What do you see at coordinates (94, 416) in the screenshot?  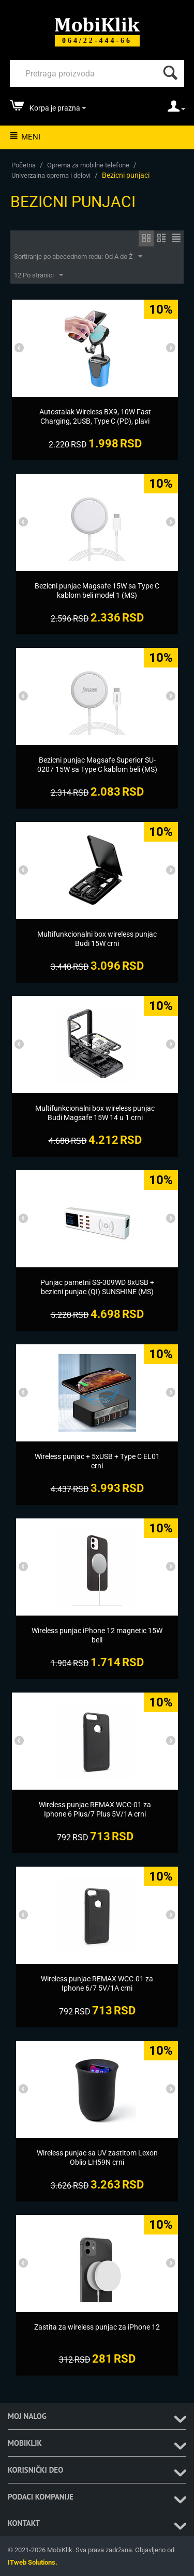 I see `[Autostalak Wireless BX9, 10W Fast Charging, 2USB, Type C (PD), plavi]` at bounding box center [94, 416].